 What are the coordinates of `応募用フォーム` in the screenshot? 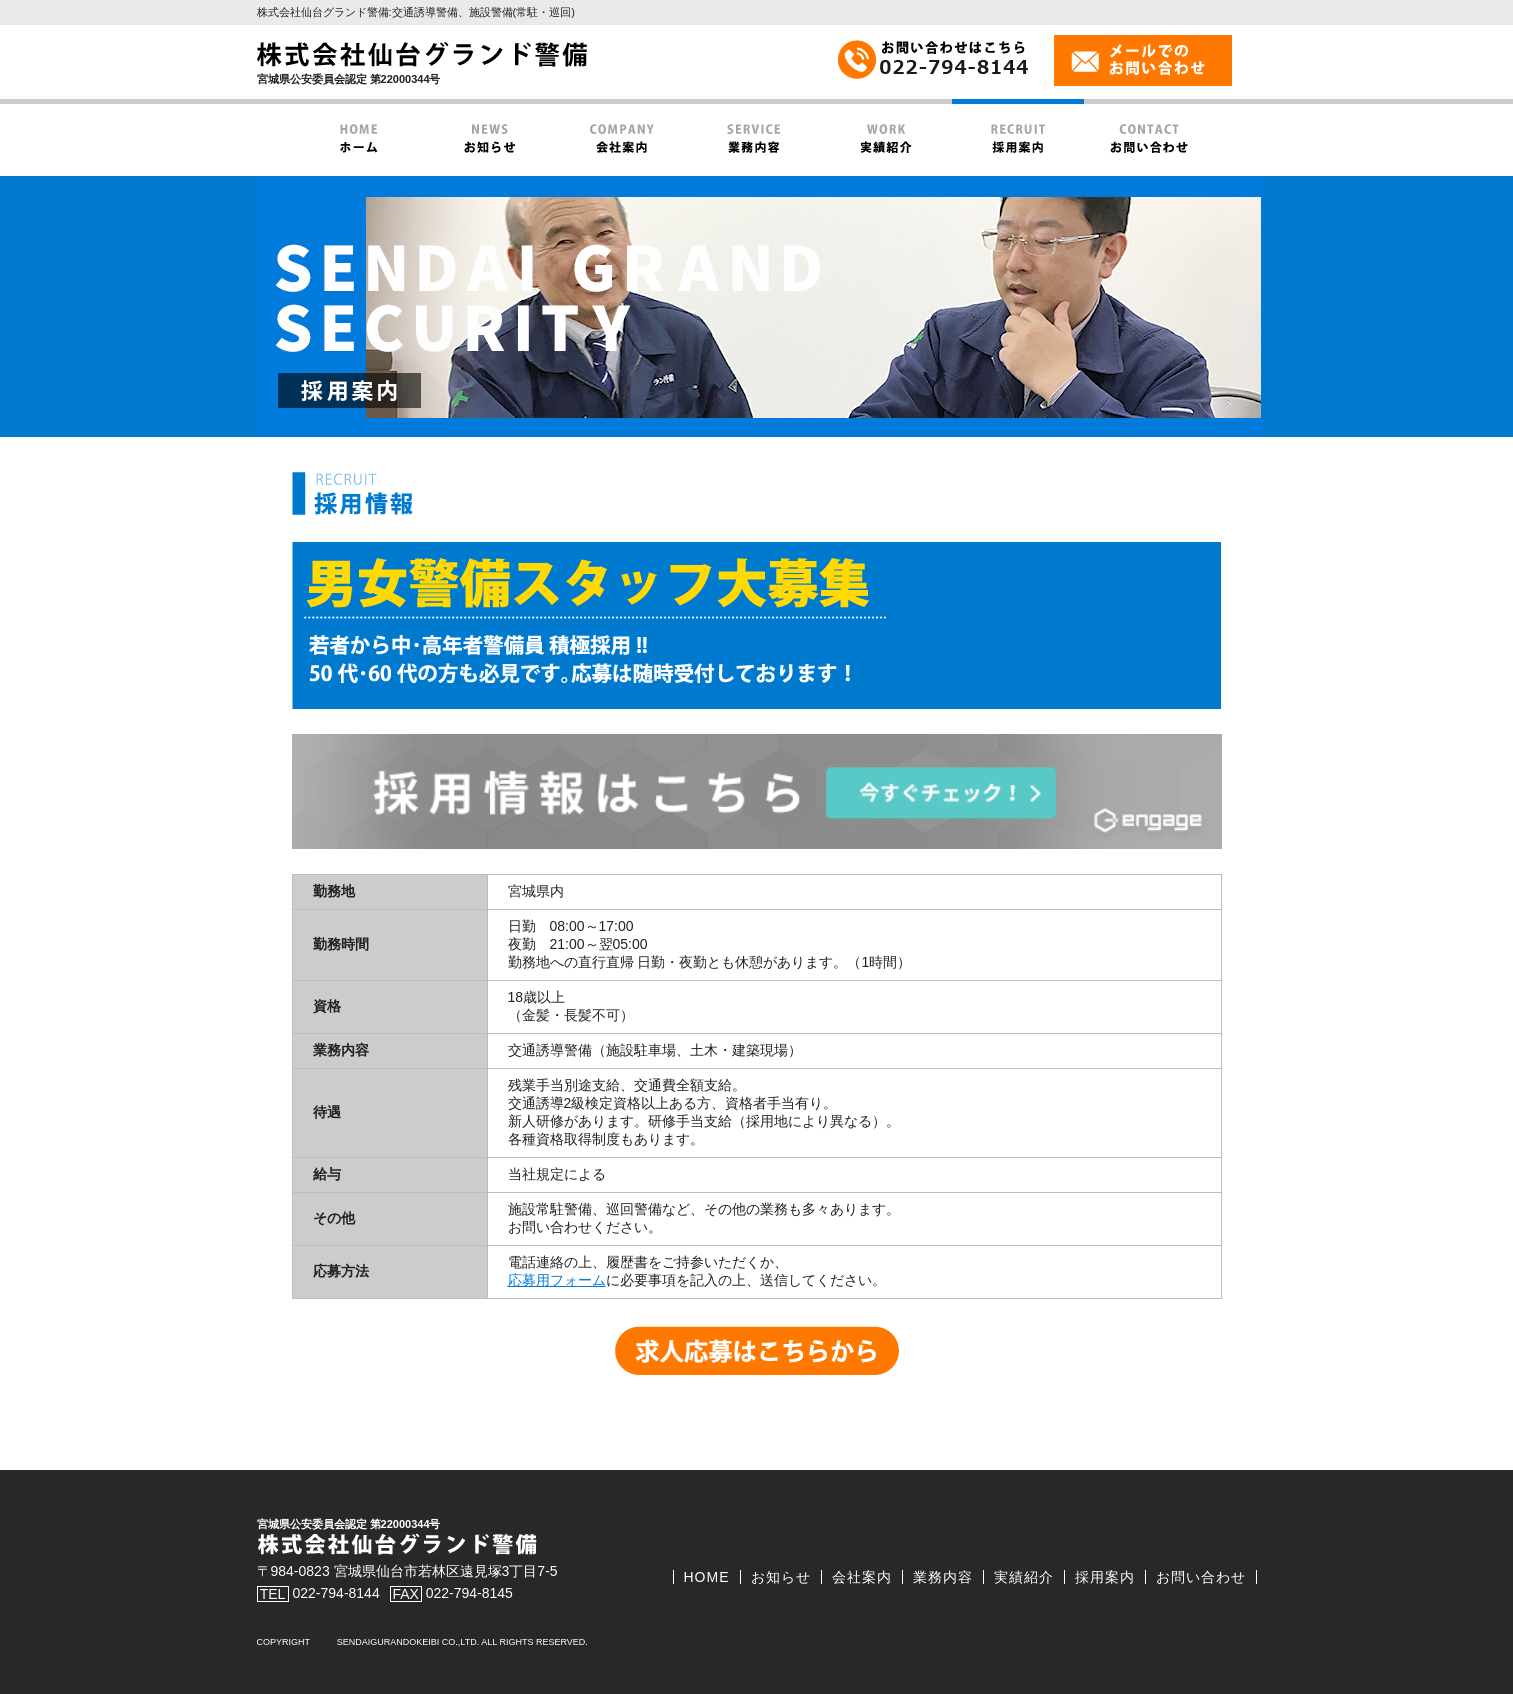 It's located at (557, 1280).